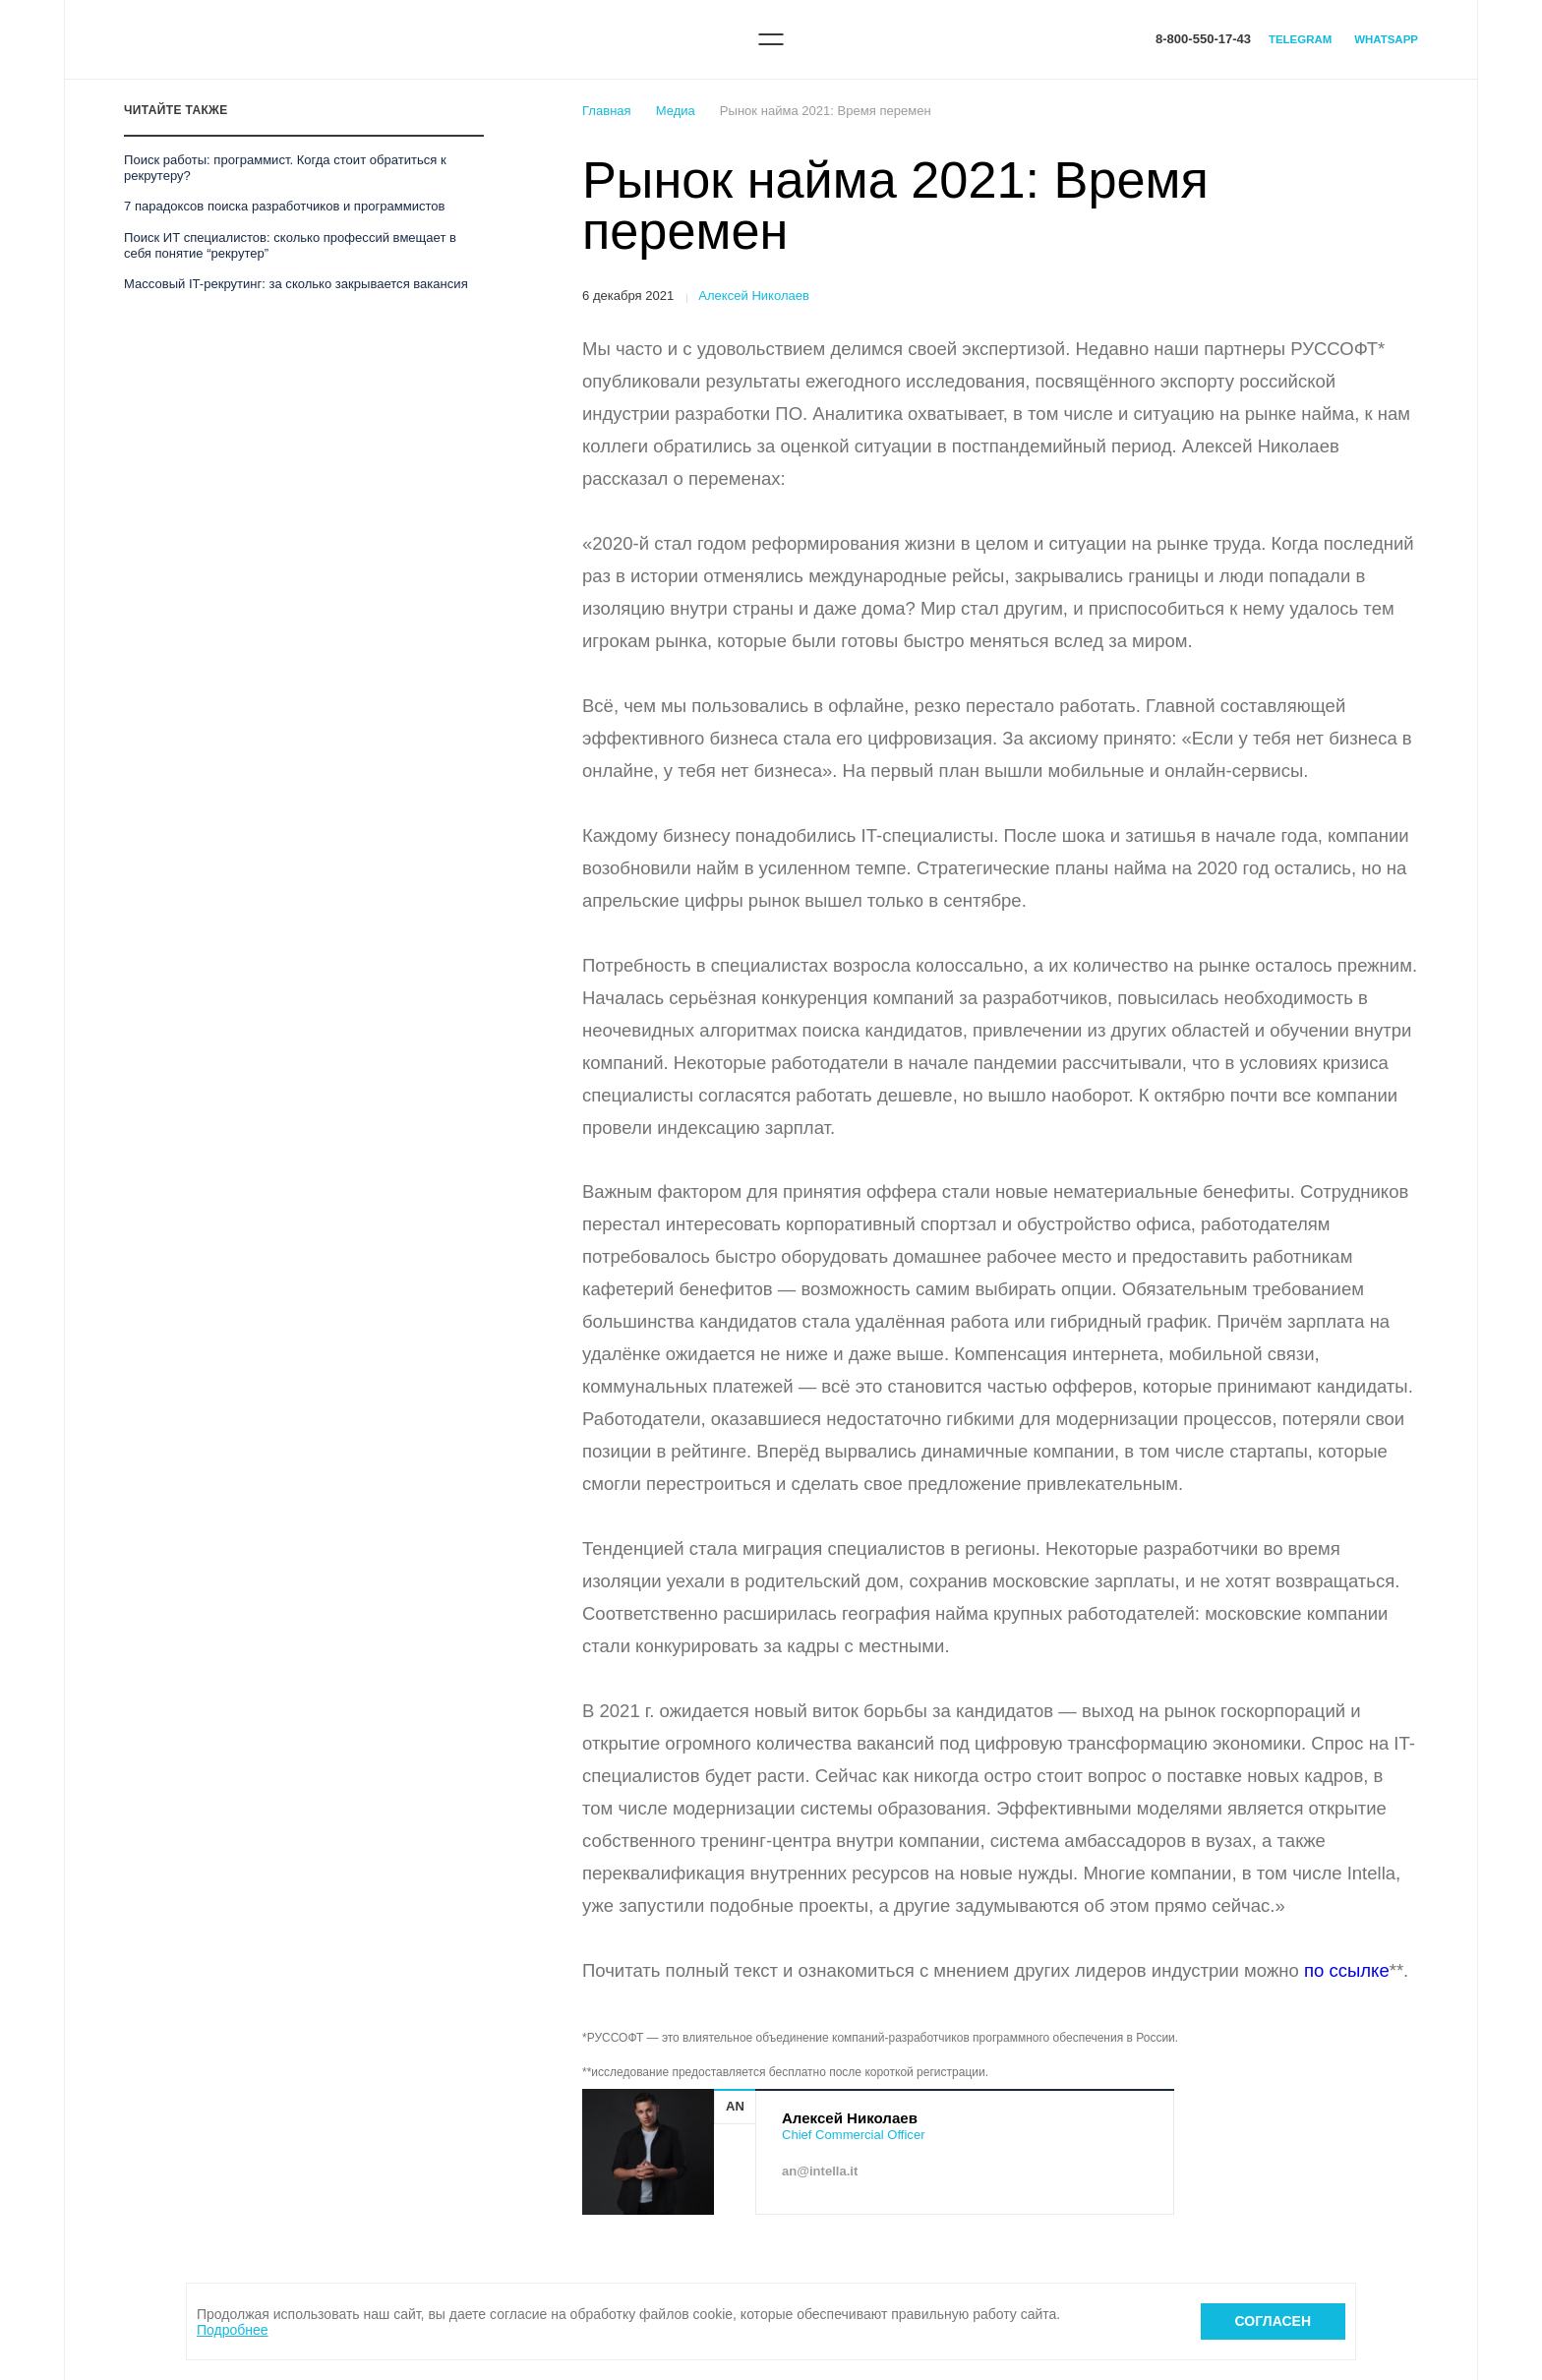 This screenshot has width=1542, height=2380. Describe the element at coordinates (284, 206) in the screenshot. I see `7 парадоксов поиска разработчиков и программистов` at that location.